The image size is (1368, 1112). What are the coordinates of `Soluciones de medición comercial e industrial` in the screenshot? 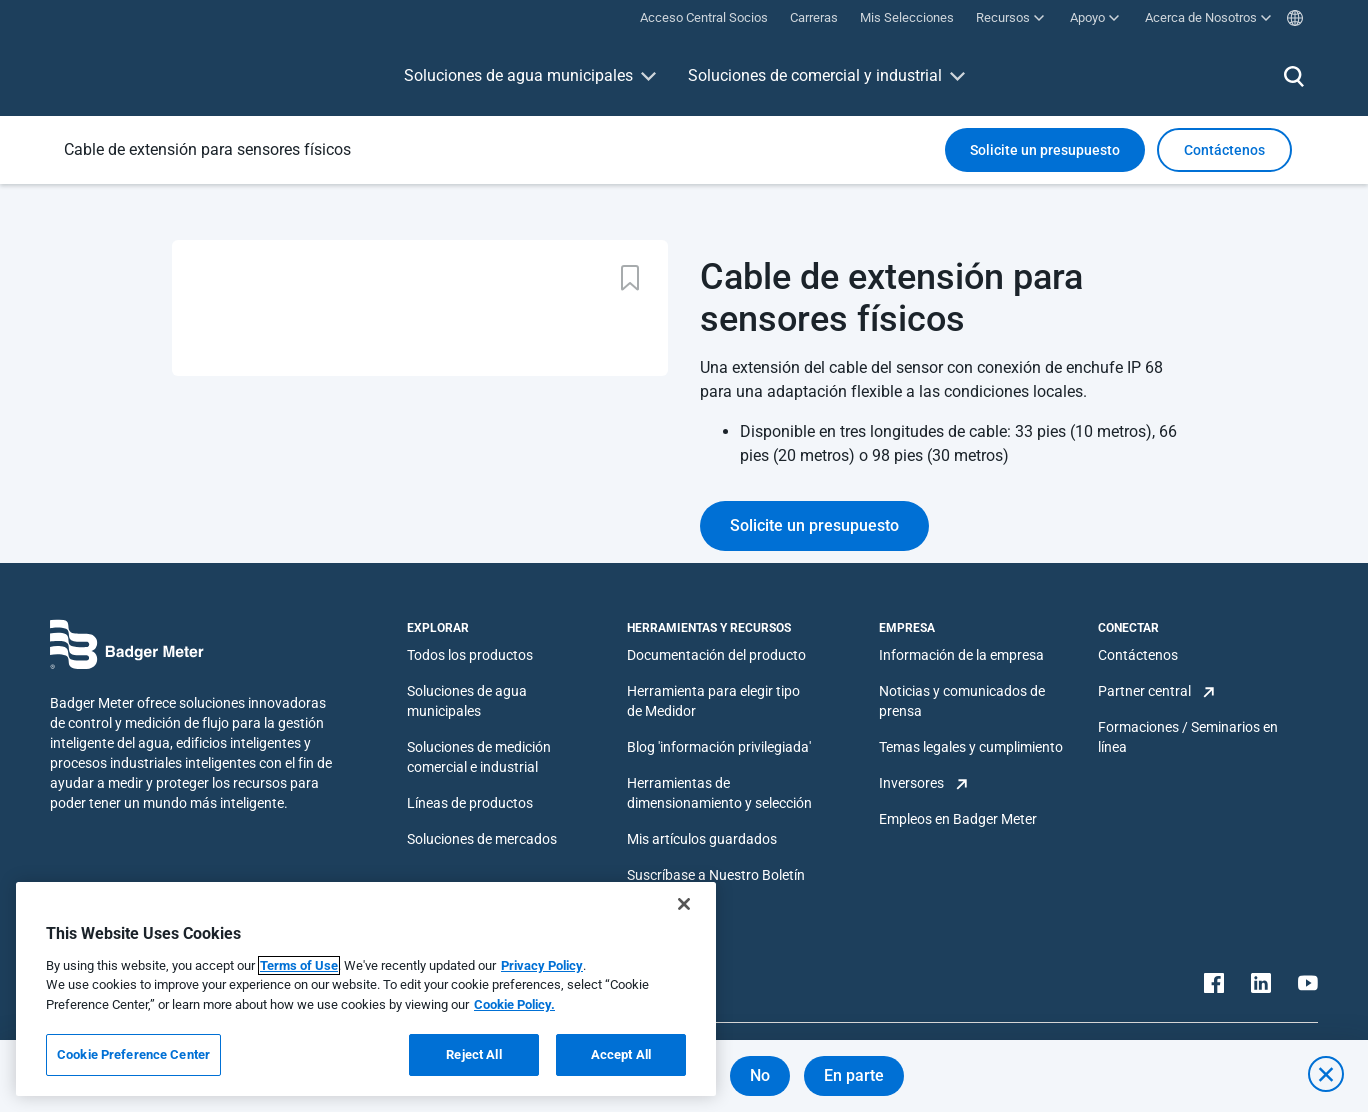 It's located at (479, 757).